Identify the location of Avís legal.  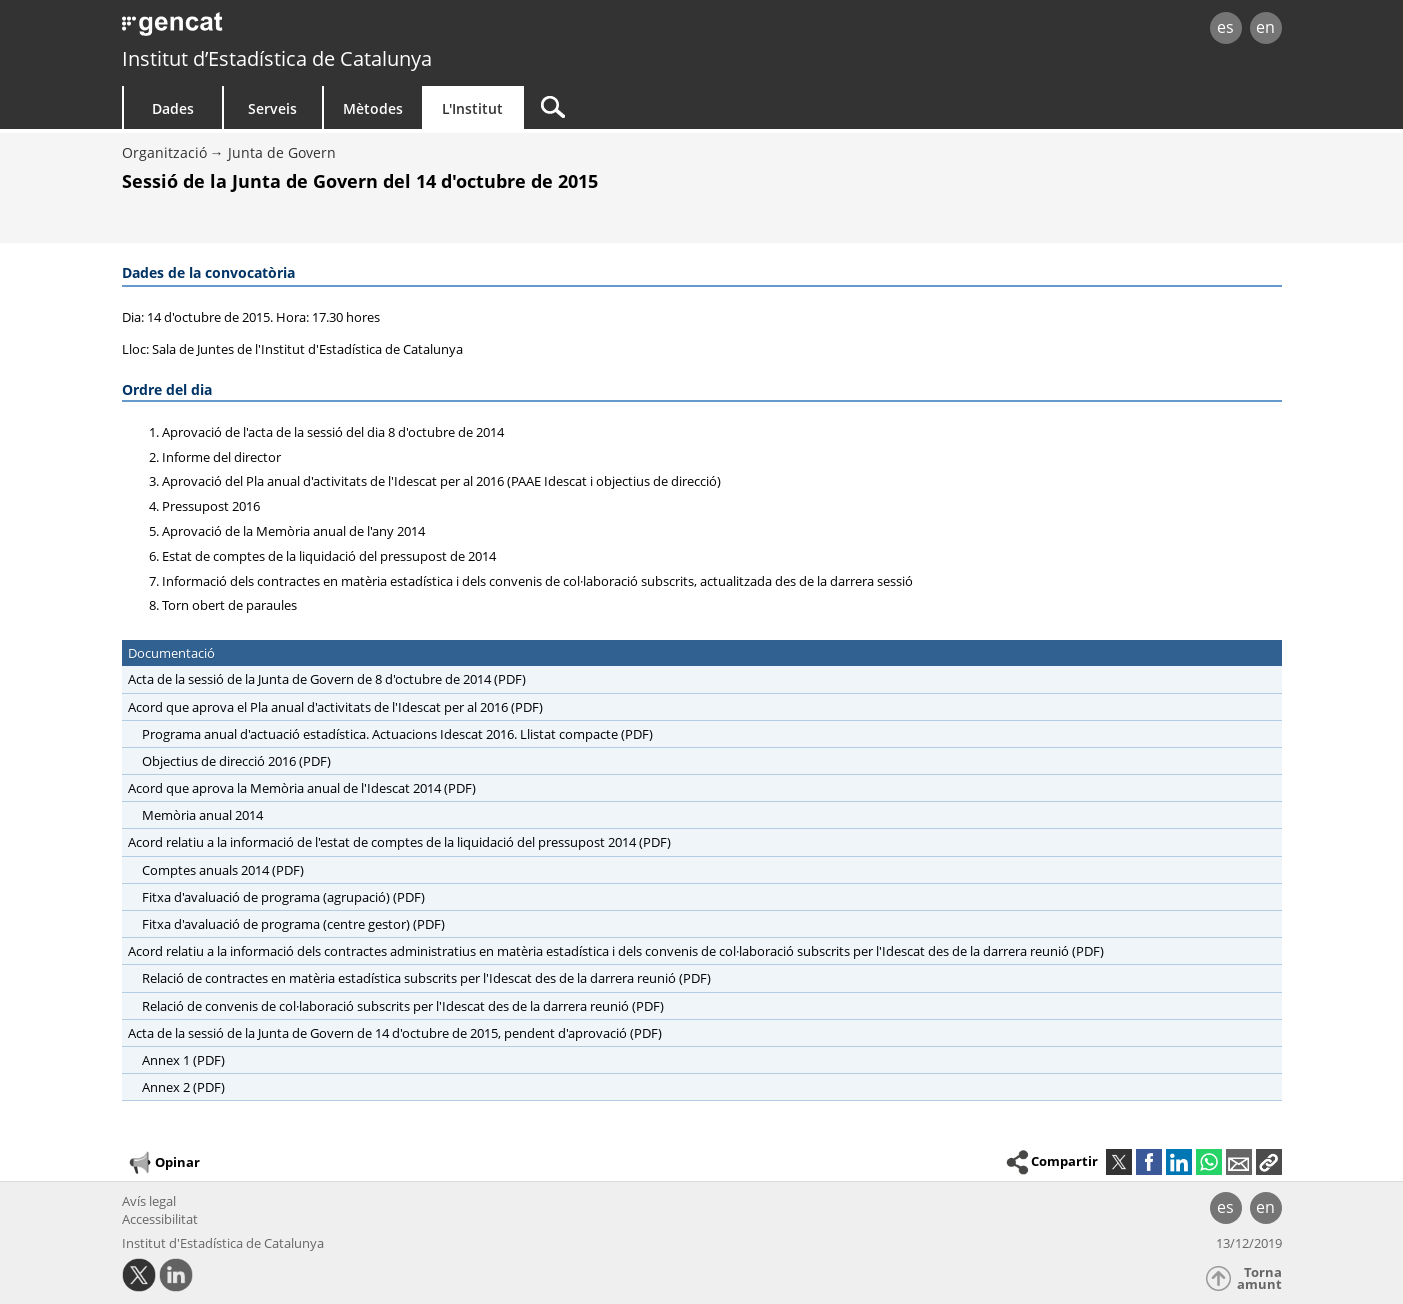
(149, 1201).